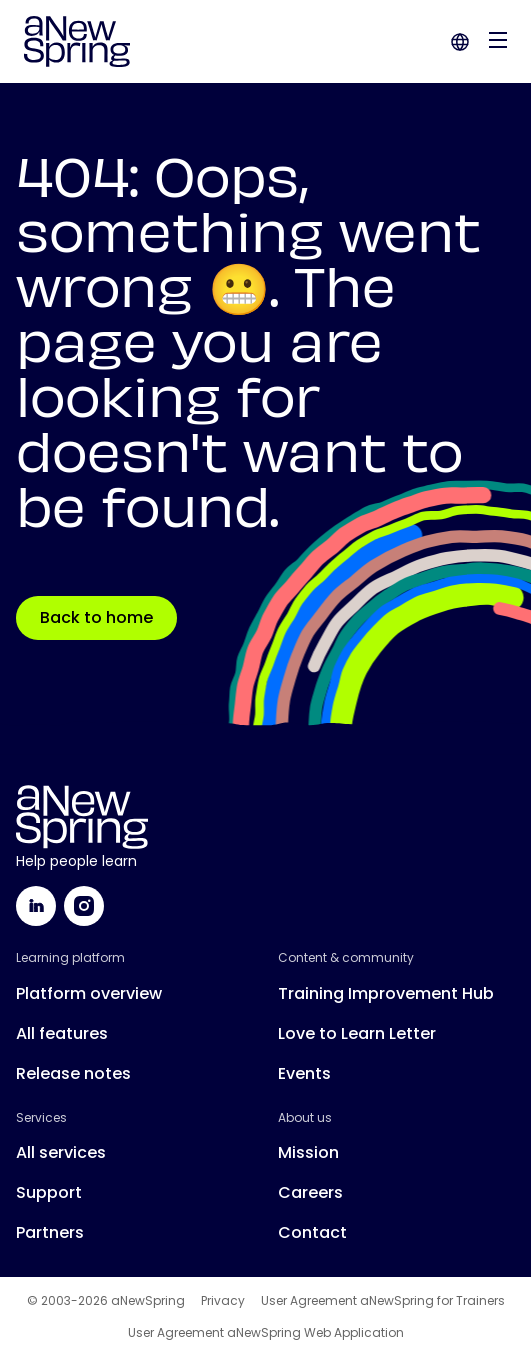 This screenshot has width=531, height=1357. What do you see at coordinates (386, 993) in the screenshot?
I see `Training Improvement Hub` at bounding box center [386, 993].